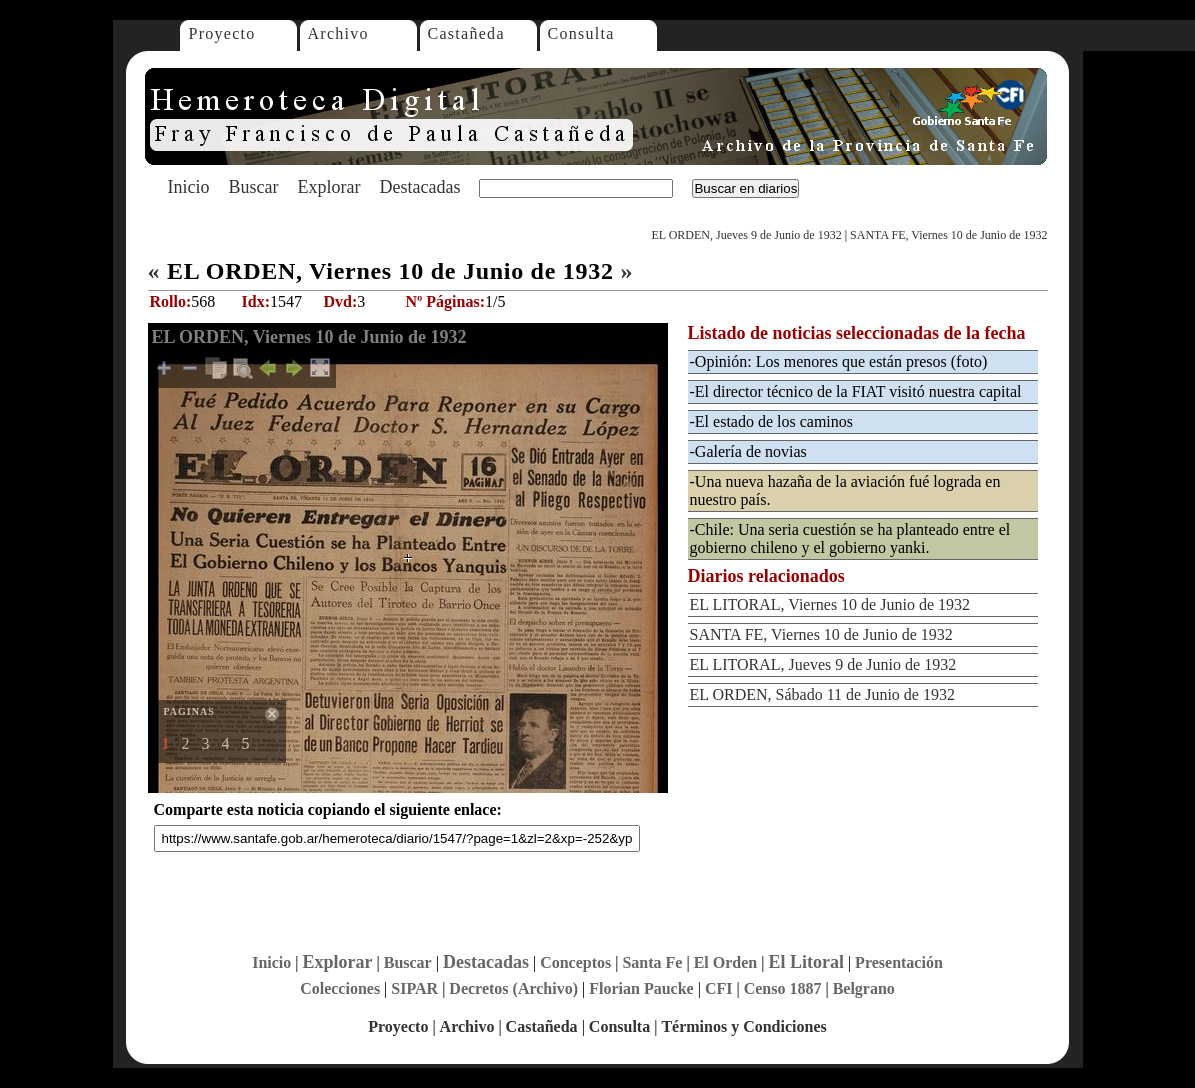  I want to click on SANTA FE, Viernes 10 de Junio de 1932, so click(948, 235).